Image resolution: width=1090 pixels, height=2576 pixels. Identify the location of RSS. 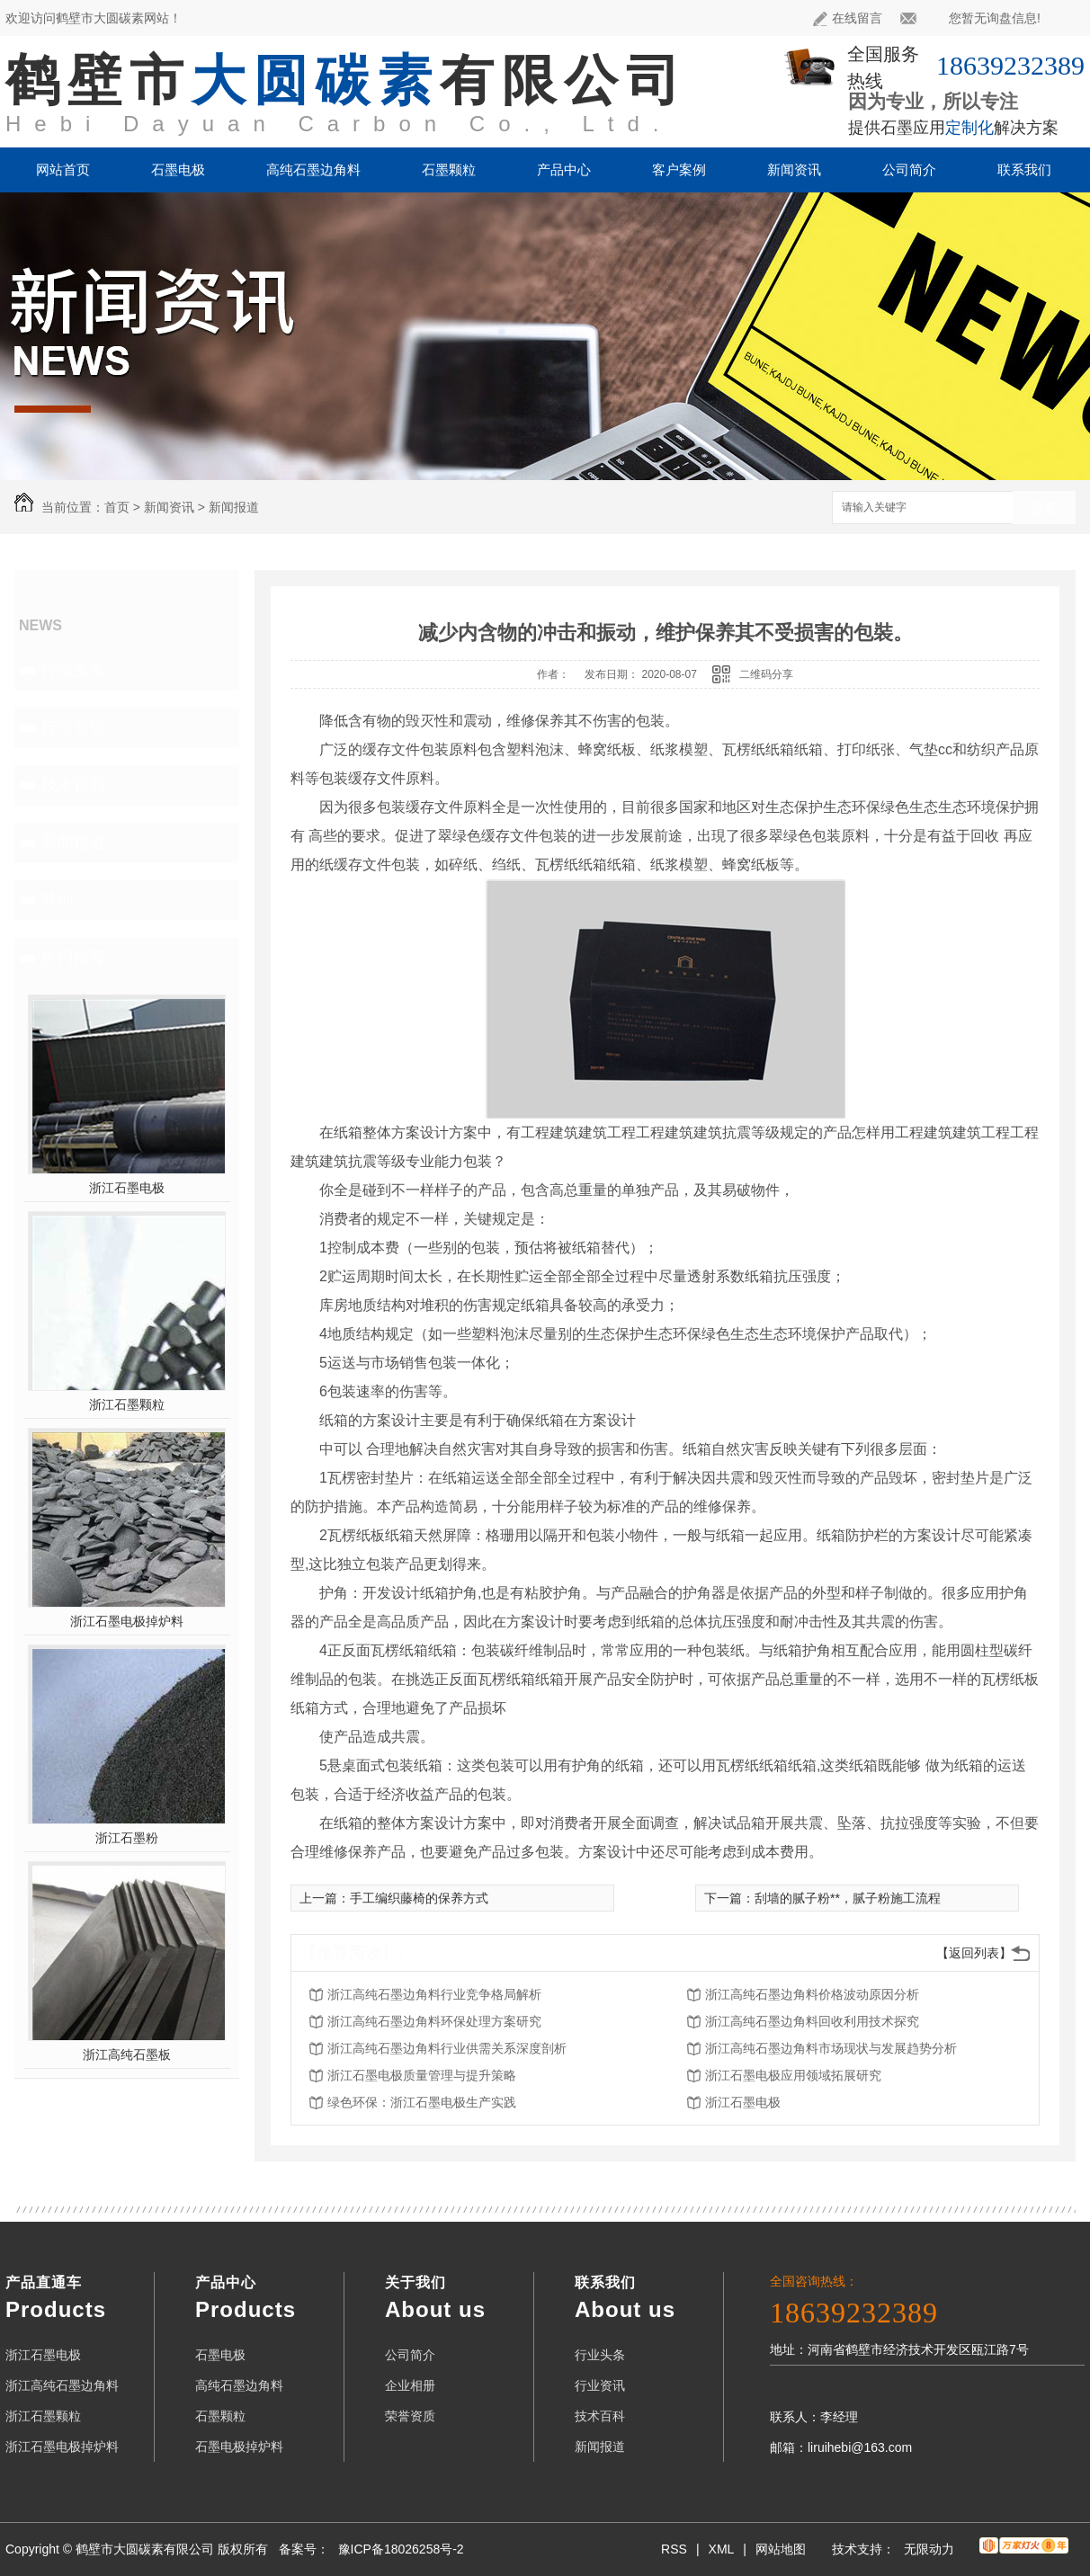
(674, 2549).